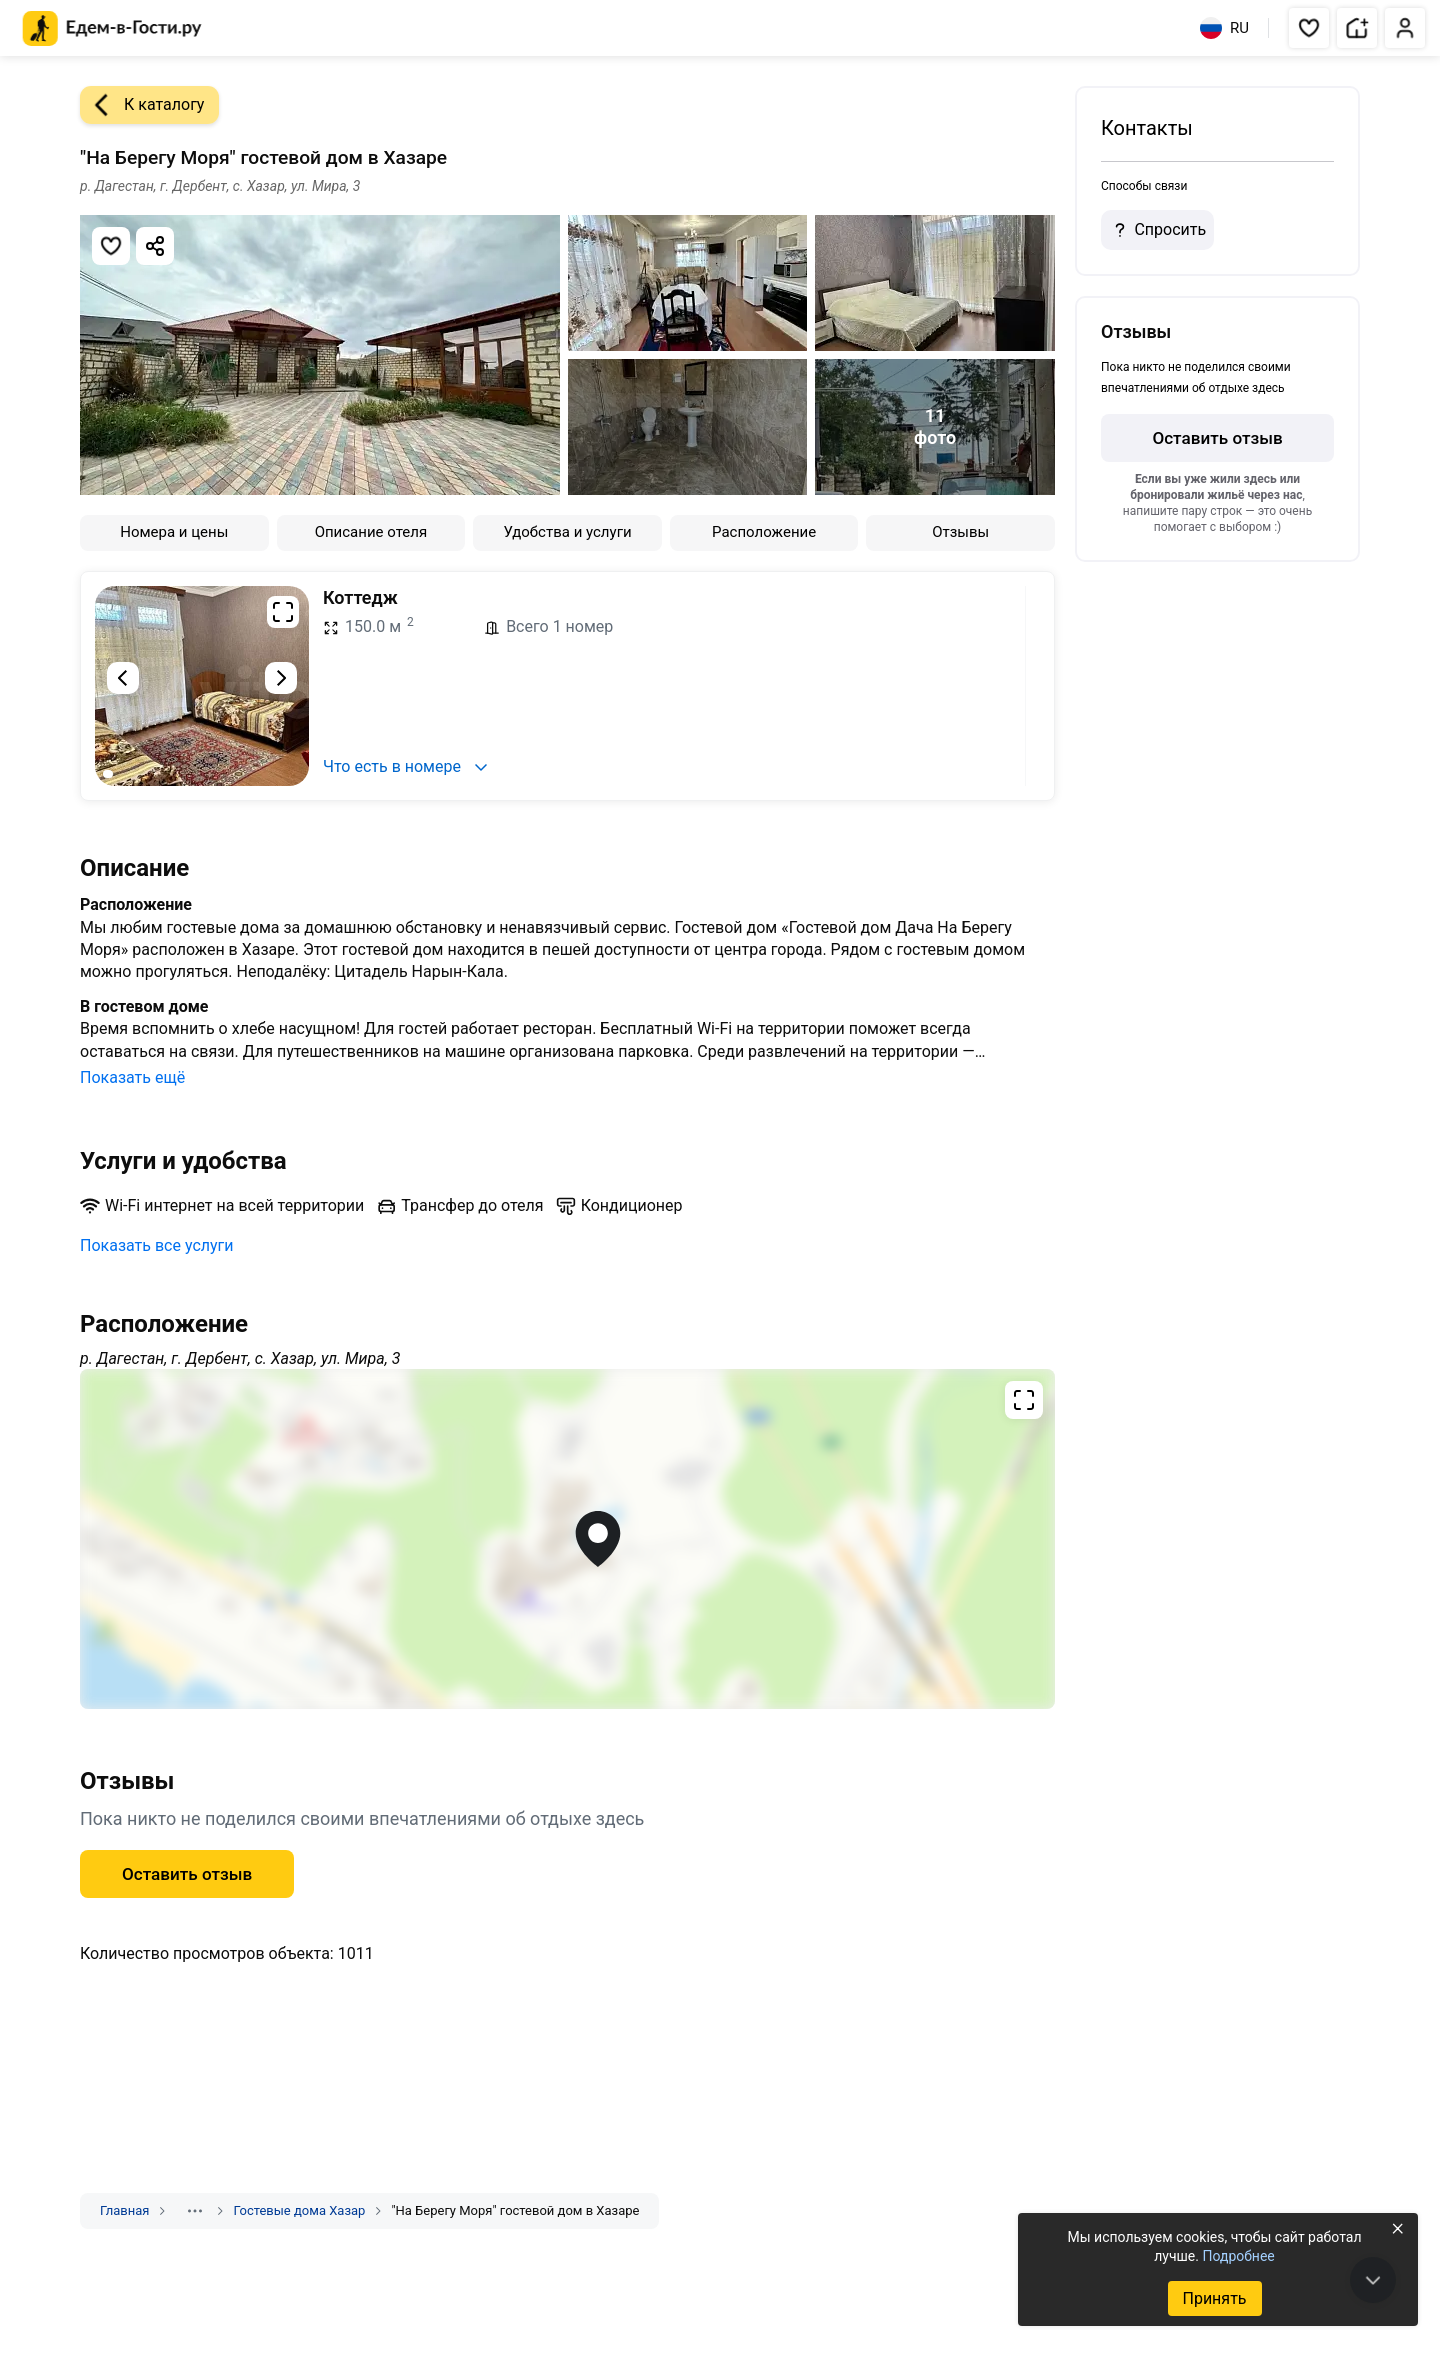 Image resolution: width=1440 pixels, height=2353 pixels. Describe the element at coordinates (567, 532) in the screenshot. I see `Удобства и услуги` at that location.